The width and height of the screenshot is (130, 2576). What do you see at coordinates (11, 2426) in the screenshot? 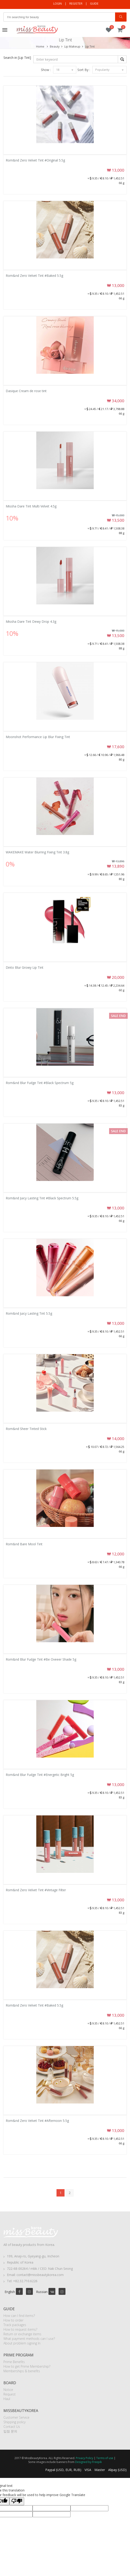
I see `Contact Us` at bounding box center [11, 2426].